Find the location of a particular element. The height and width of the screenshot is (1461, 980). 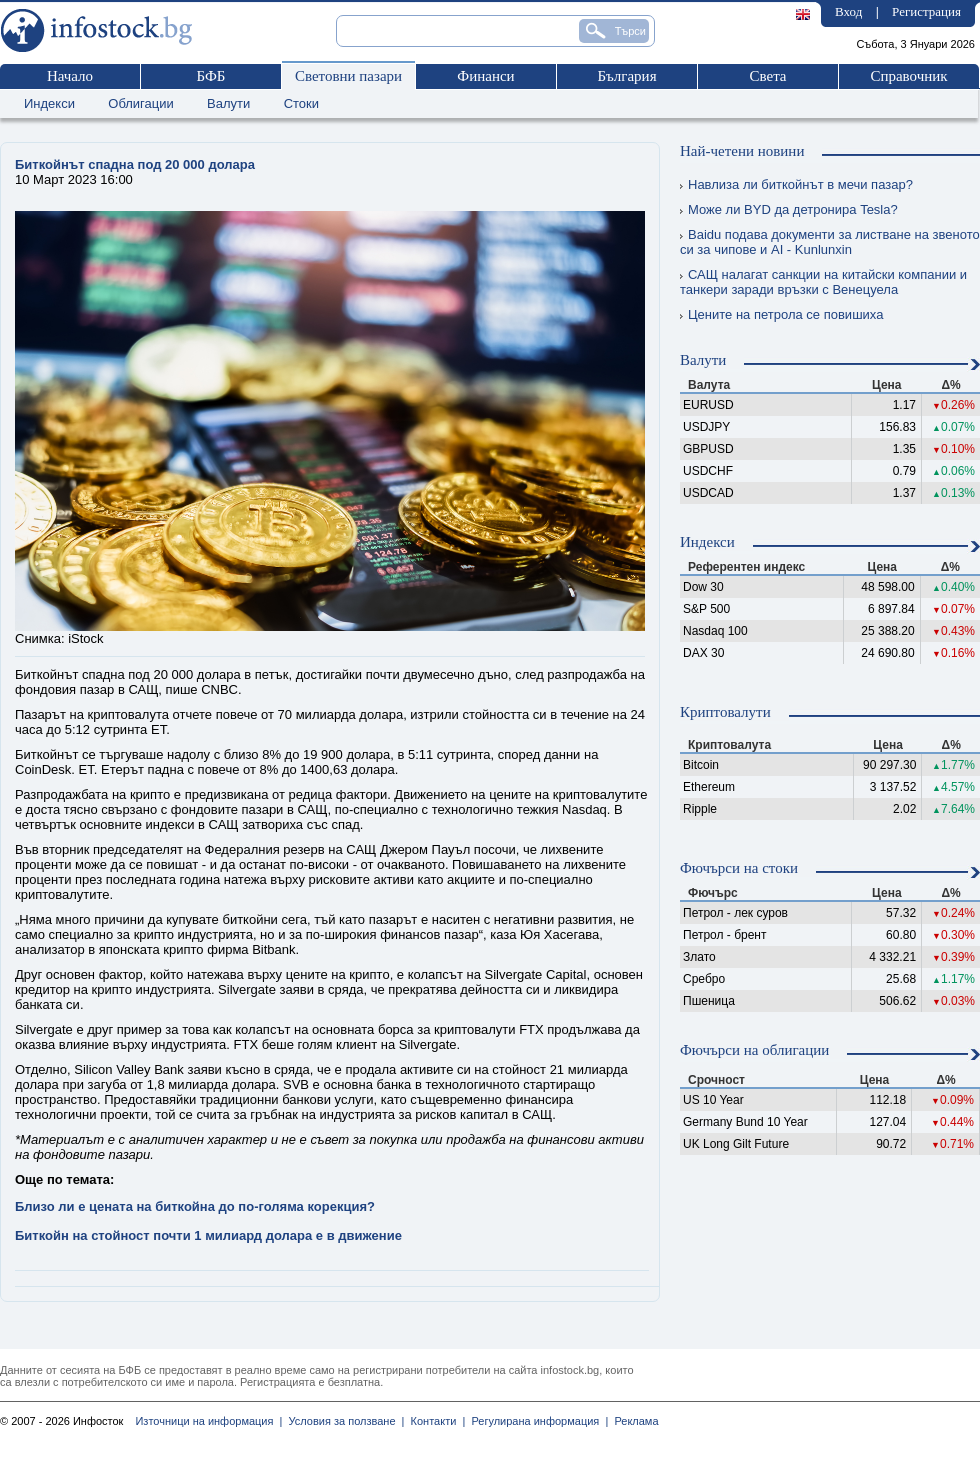

Цените на петрола се повишиха is located at coordinates (781, 314).